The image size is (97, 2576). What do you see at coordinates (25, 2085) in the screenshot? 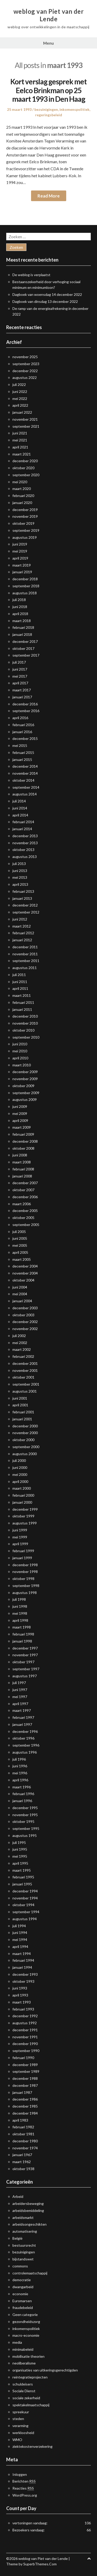
I see `december 1987` at bounding box center [25, 2085].